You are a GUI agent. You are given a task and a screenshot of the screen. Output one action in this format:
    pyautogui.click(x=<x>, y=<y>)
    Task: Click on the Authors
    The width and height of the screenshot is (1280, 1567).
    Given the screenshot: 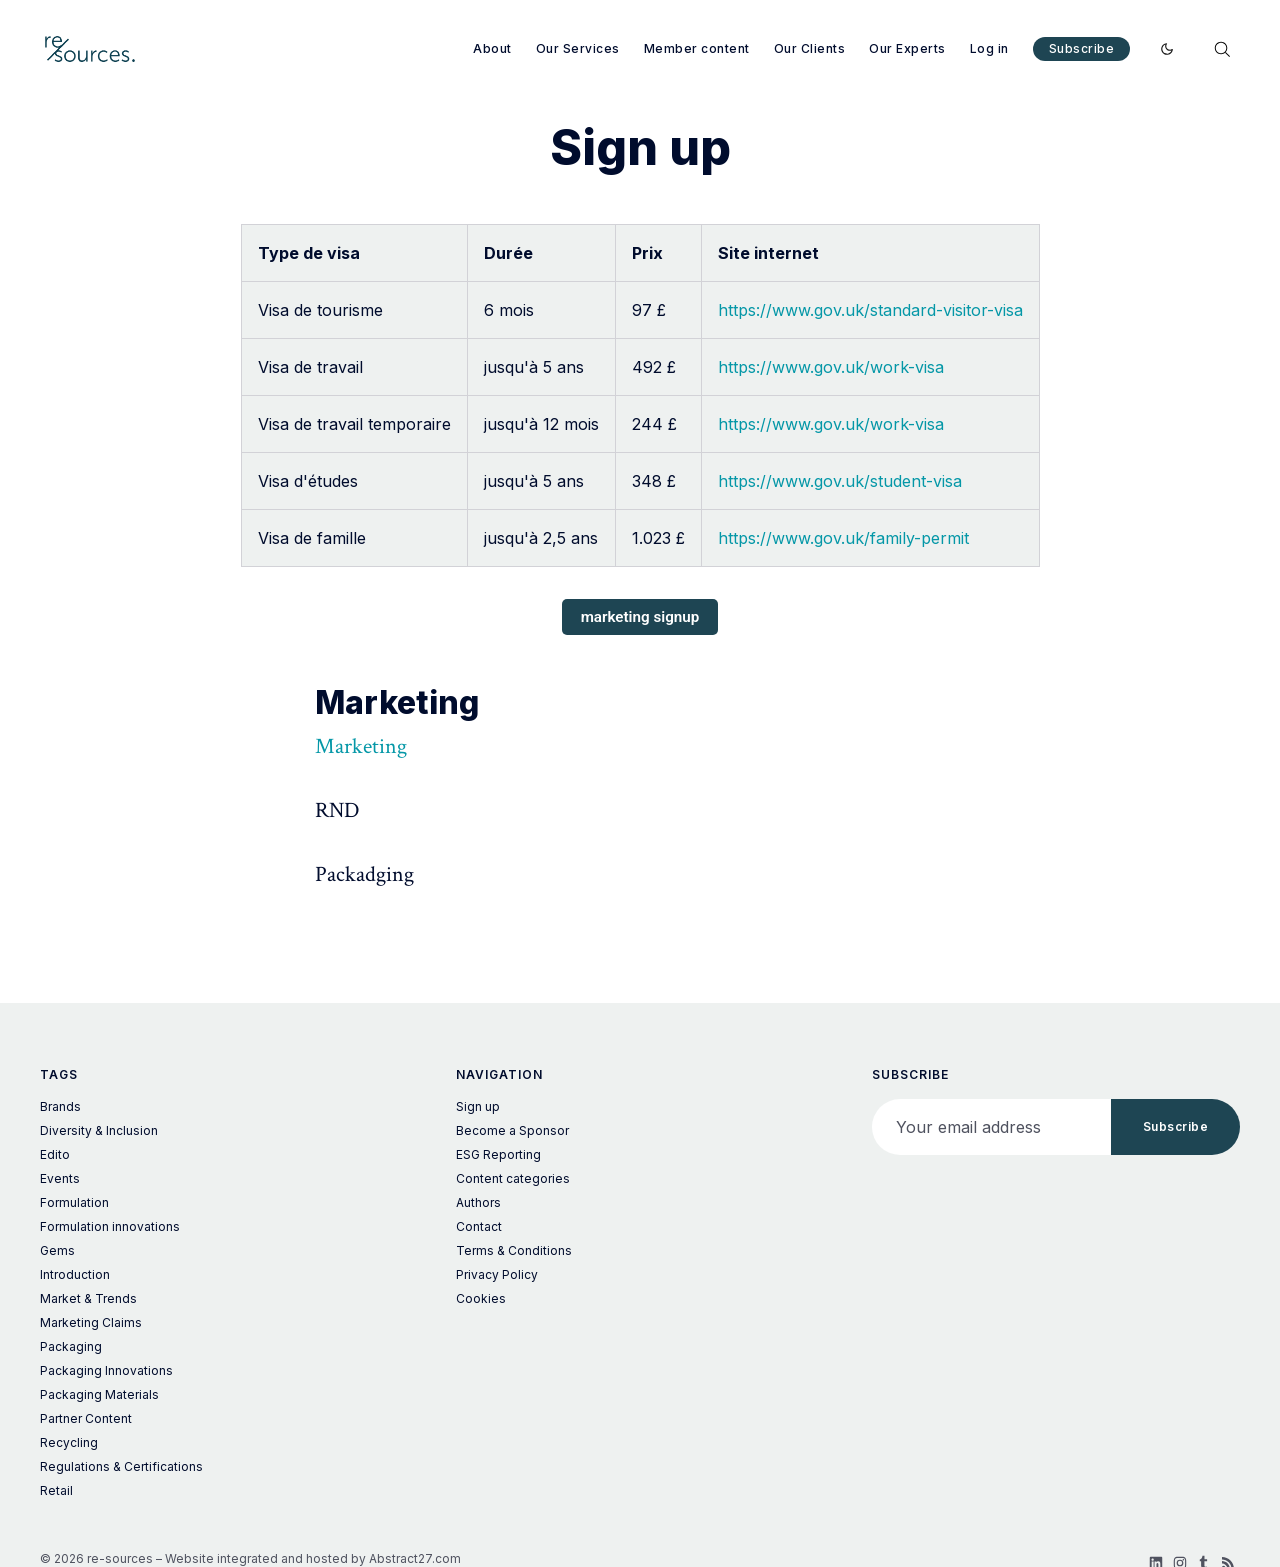 What is the action you would take?
    pyautogui.click(x=478, y=1202)
    